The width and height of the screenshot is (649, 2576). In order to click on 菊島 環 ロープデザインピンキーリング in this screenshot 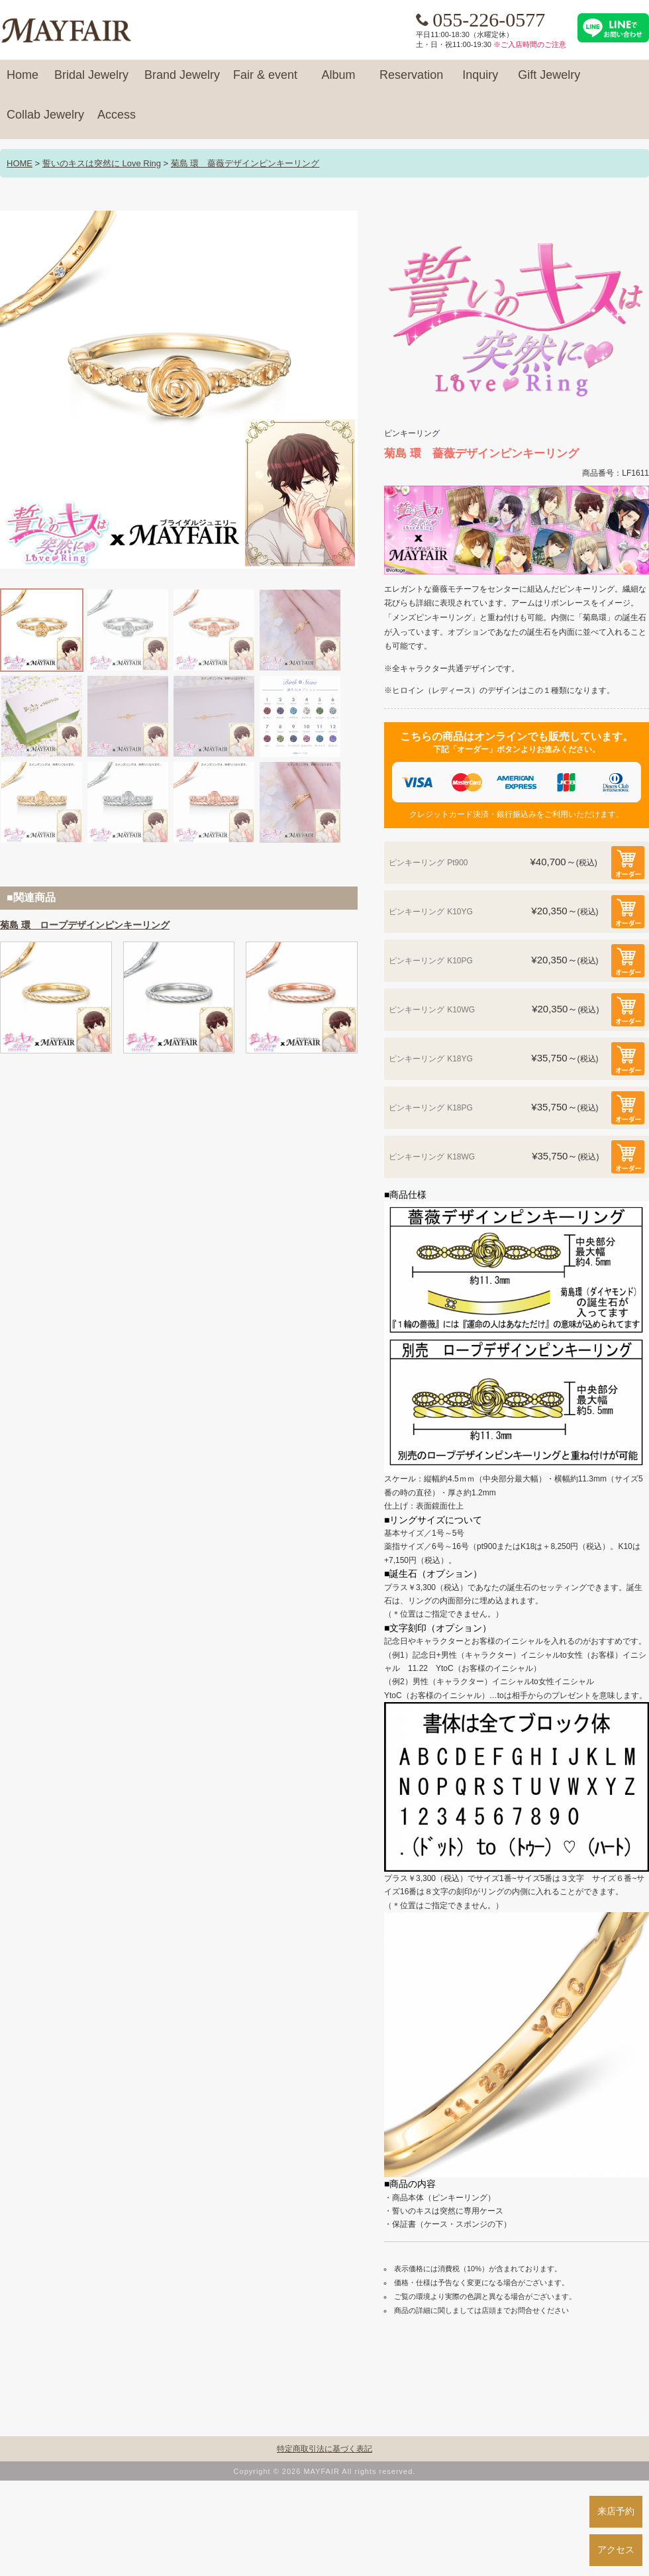, I will do `click(85, 925)`.